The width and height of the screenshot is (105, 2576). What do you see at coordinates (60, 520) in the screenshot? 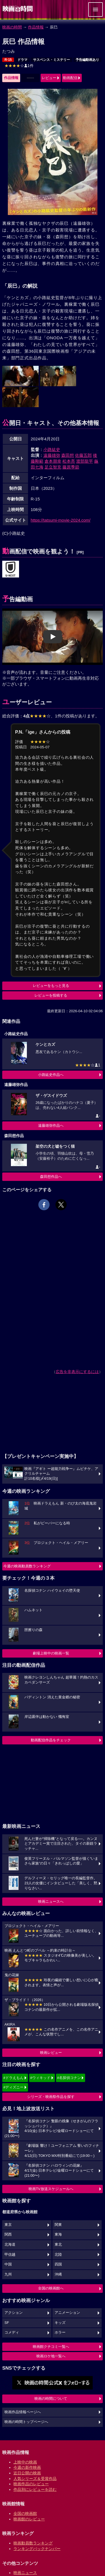
I see `https://tatsumi-movie-2024.com/` at bounding box center [60, 520].